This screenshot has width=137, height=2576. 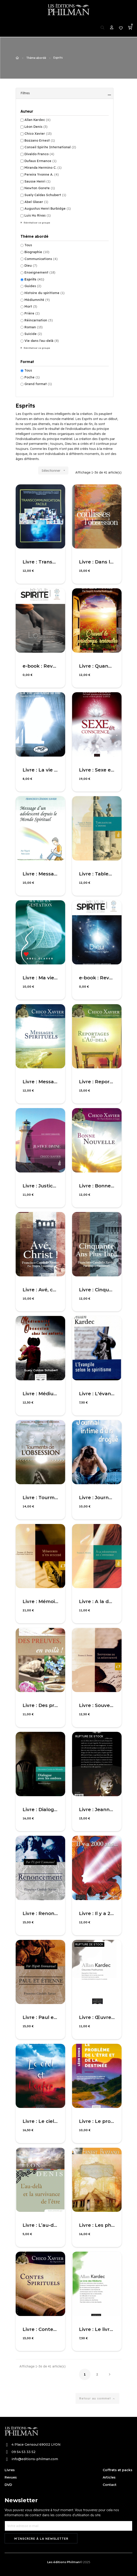 I want to click on Enseignement, so click(x=39, y=272).